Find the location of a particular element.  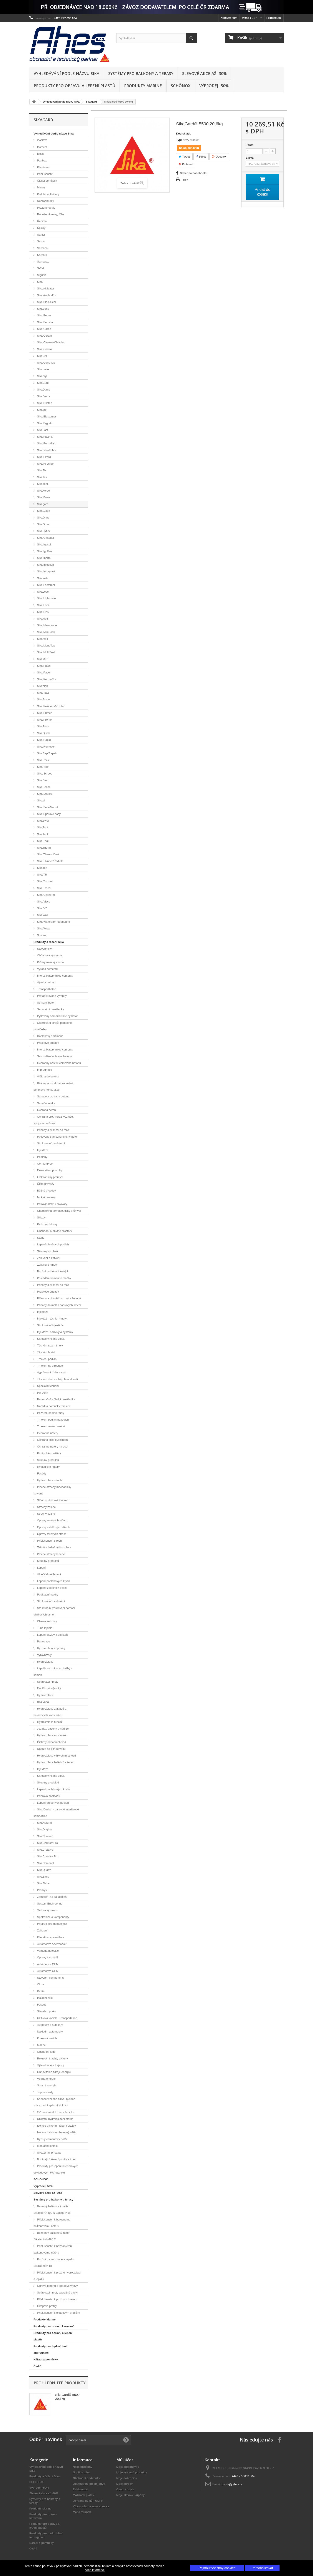

Okna is located at coordinates (40, 1984).